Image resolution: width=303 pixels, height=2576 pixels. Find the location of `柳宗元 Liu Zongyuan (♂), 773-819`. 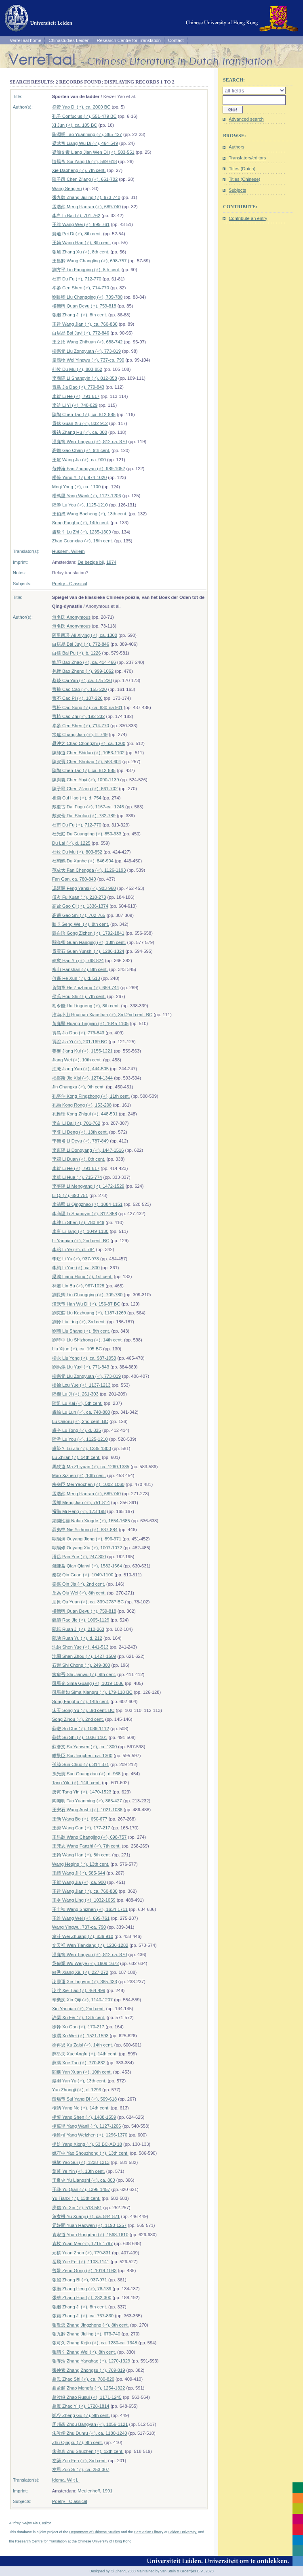

柳宗元 Liu Zongyuan (♂), 773-819 is located at coordinates (86, 351).